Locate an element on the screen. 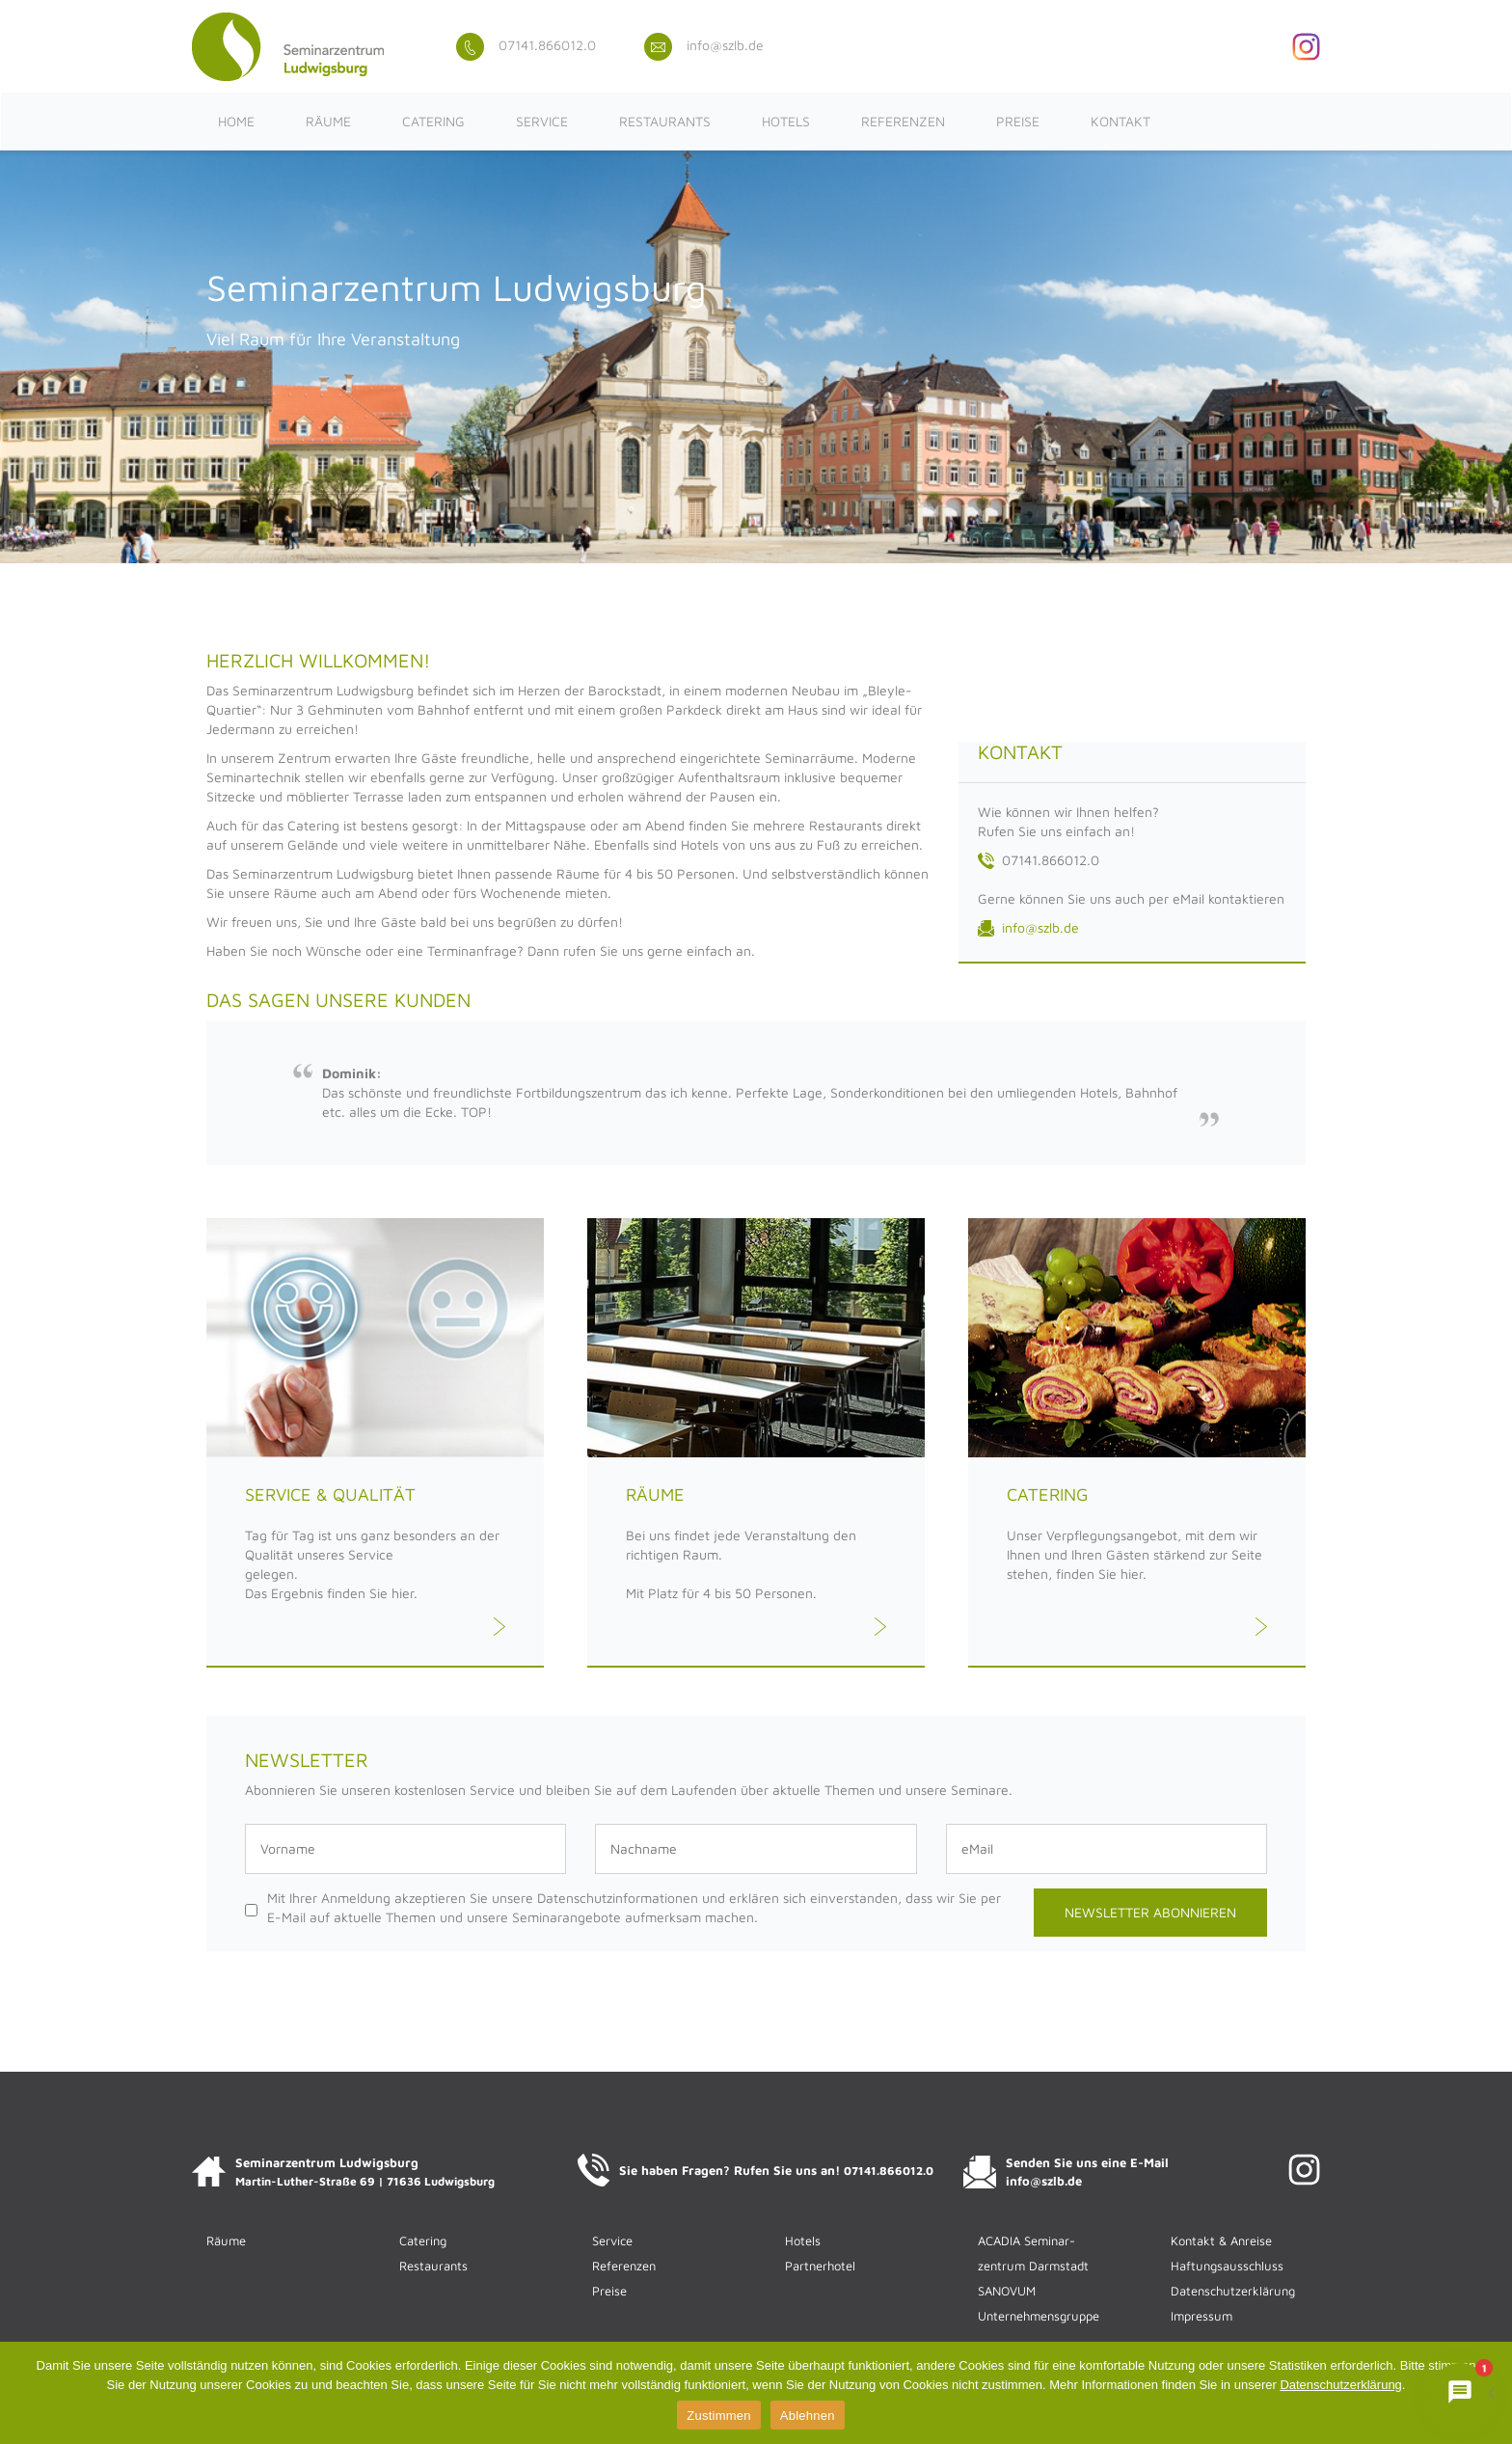 This screenshot has height=2444, width=1512. Hotels is located at coordinates (786, 121).